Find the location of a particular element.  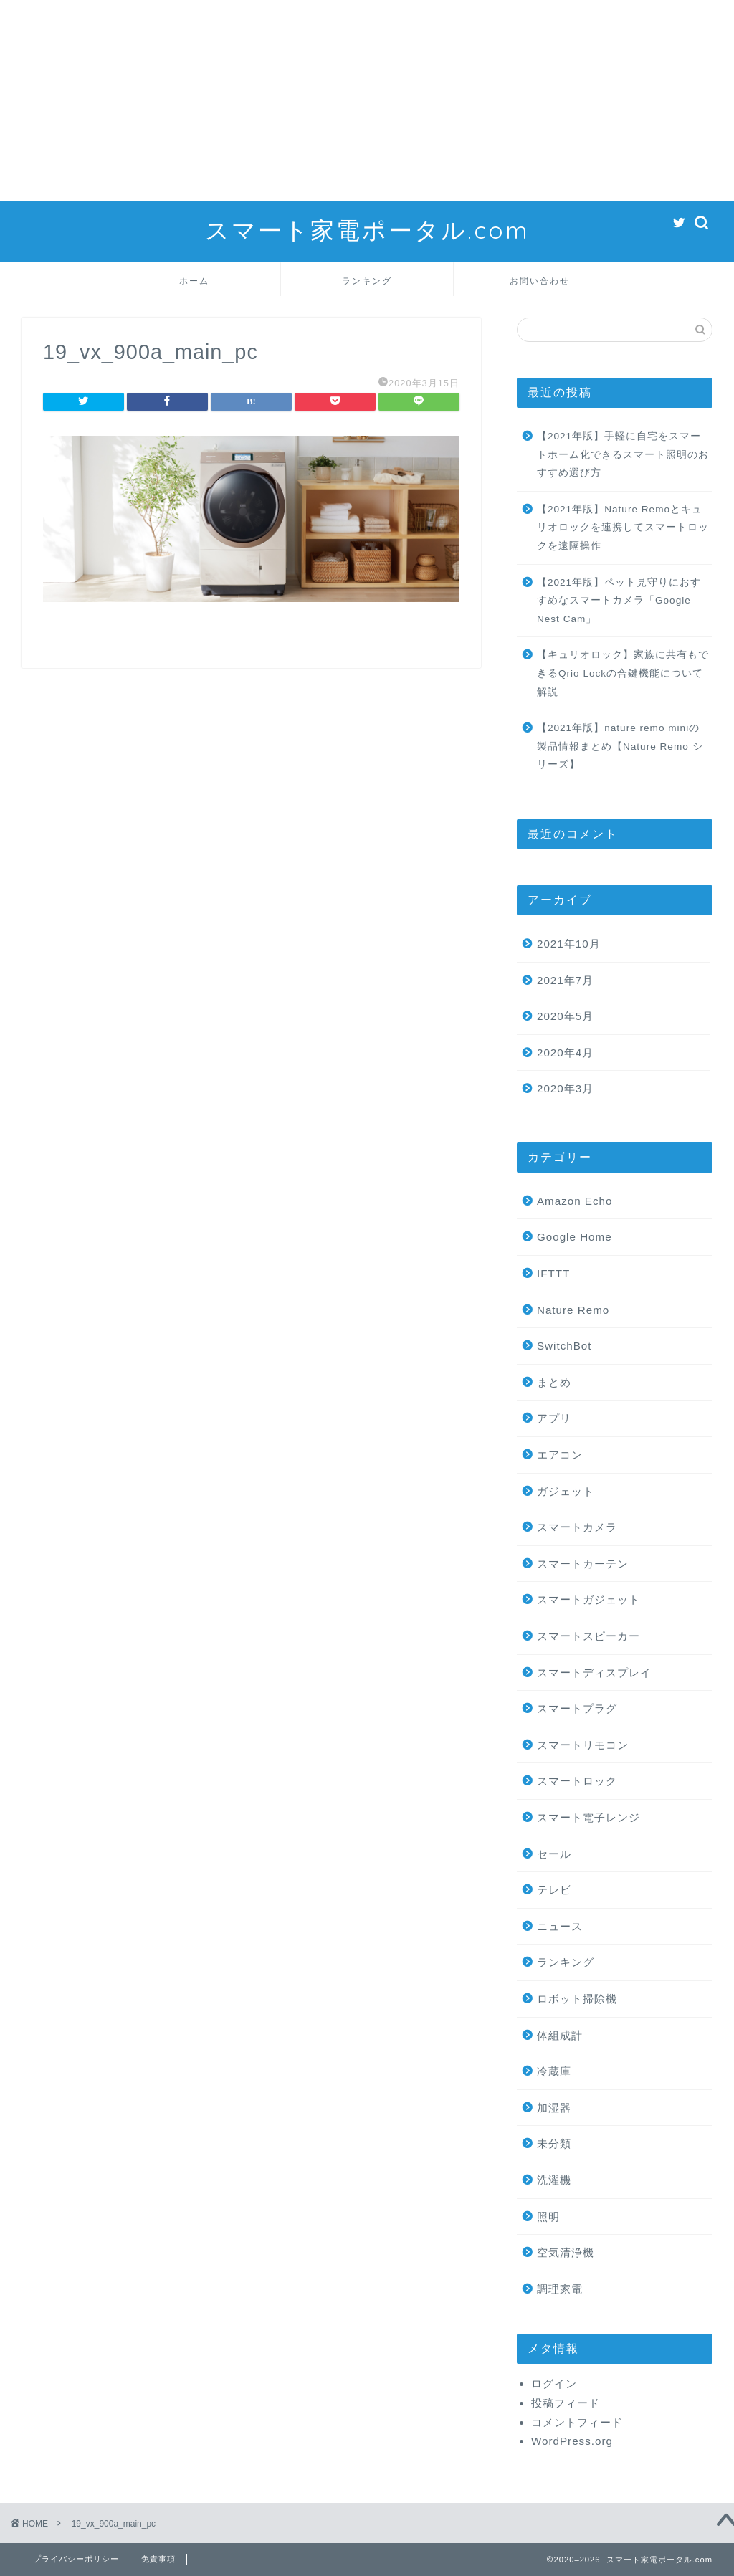

スマートカーテン is located at coordinates (583, 1563).